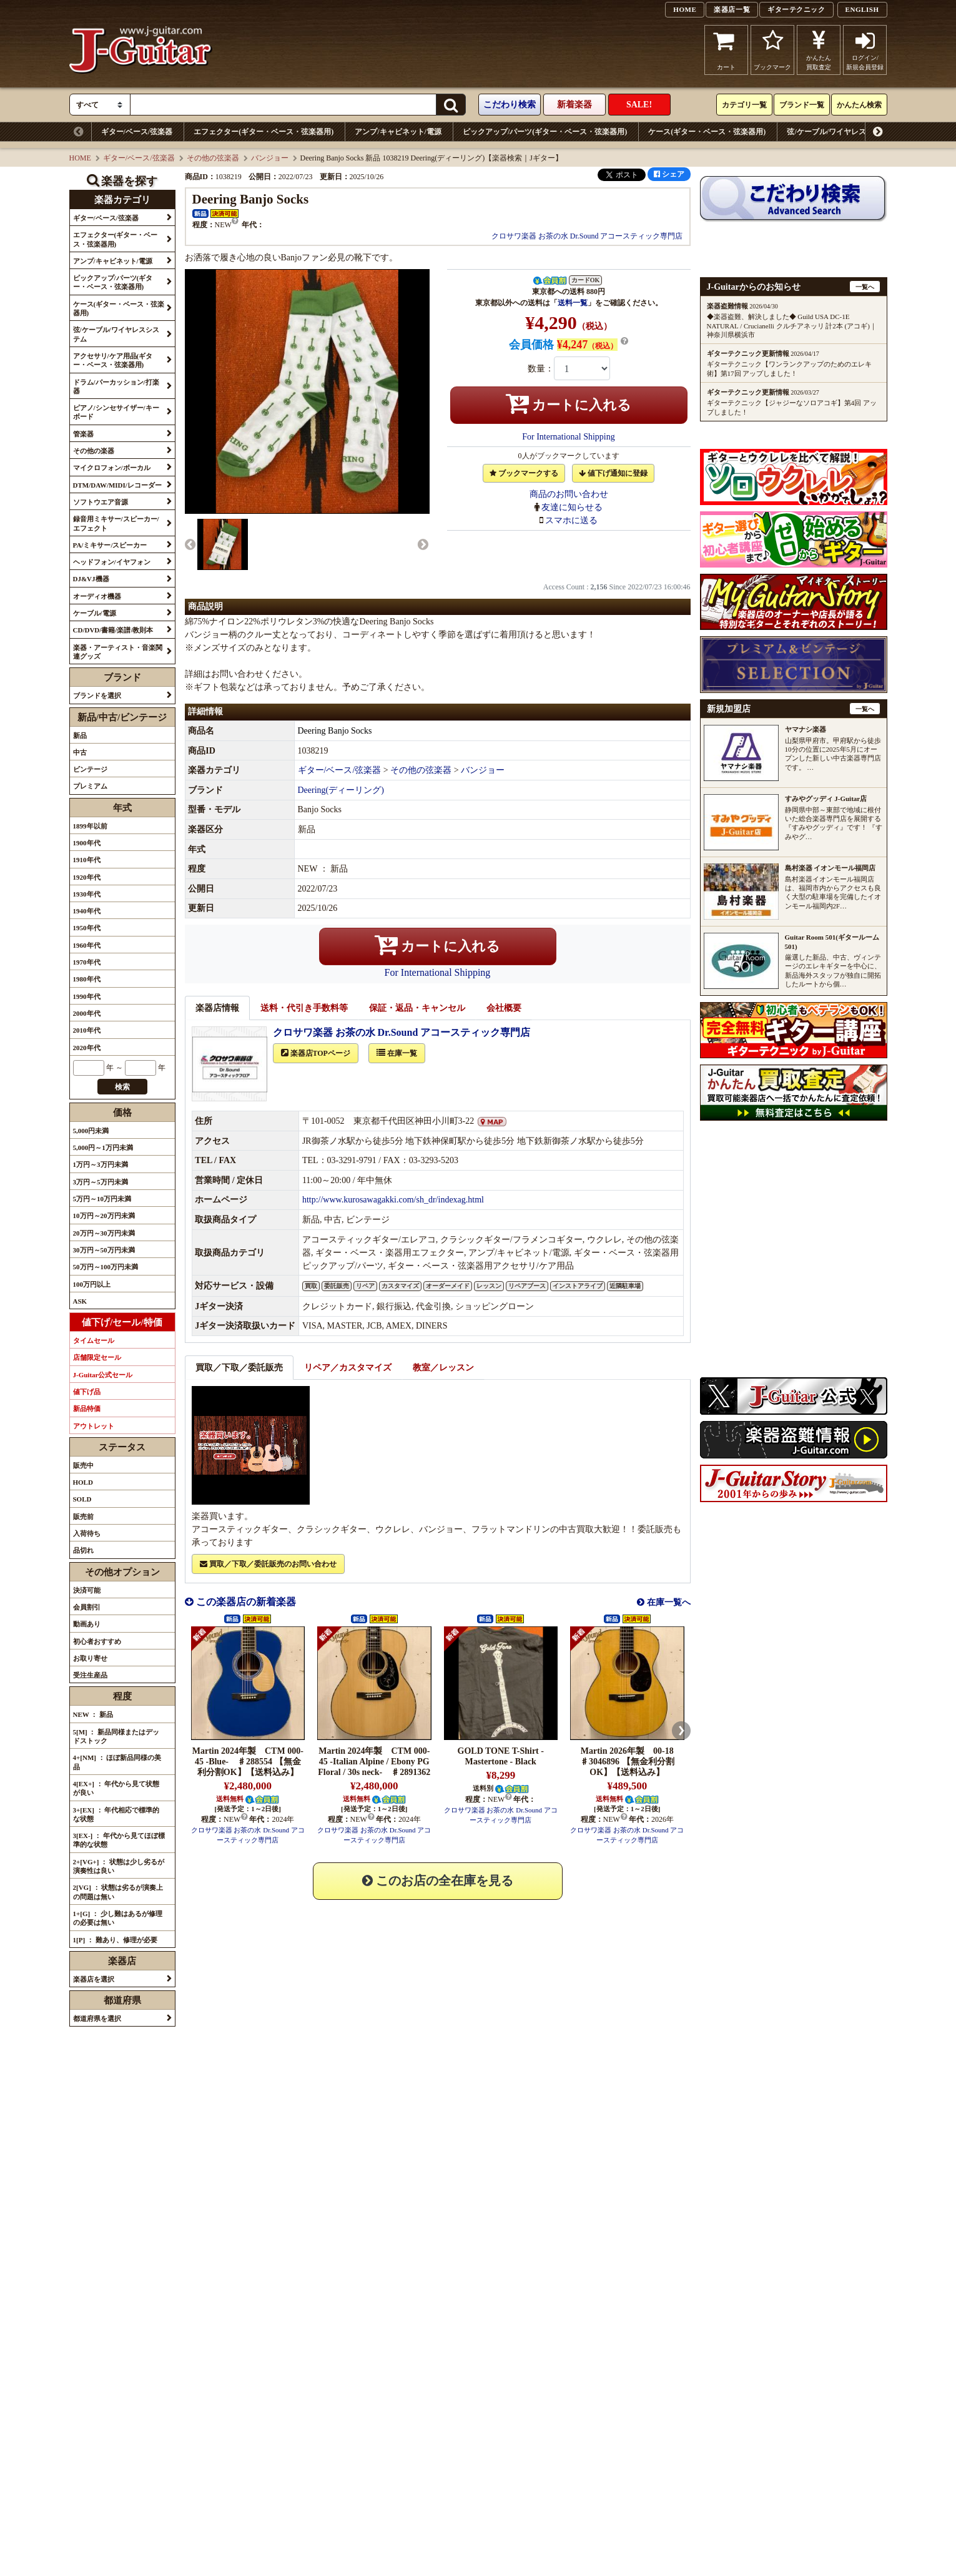 The image size is (956, 2576). I want to click on 1950年代, so click(87, 928).